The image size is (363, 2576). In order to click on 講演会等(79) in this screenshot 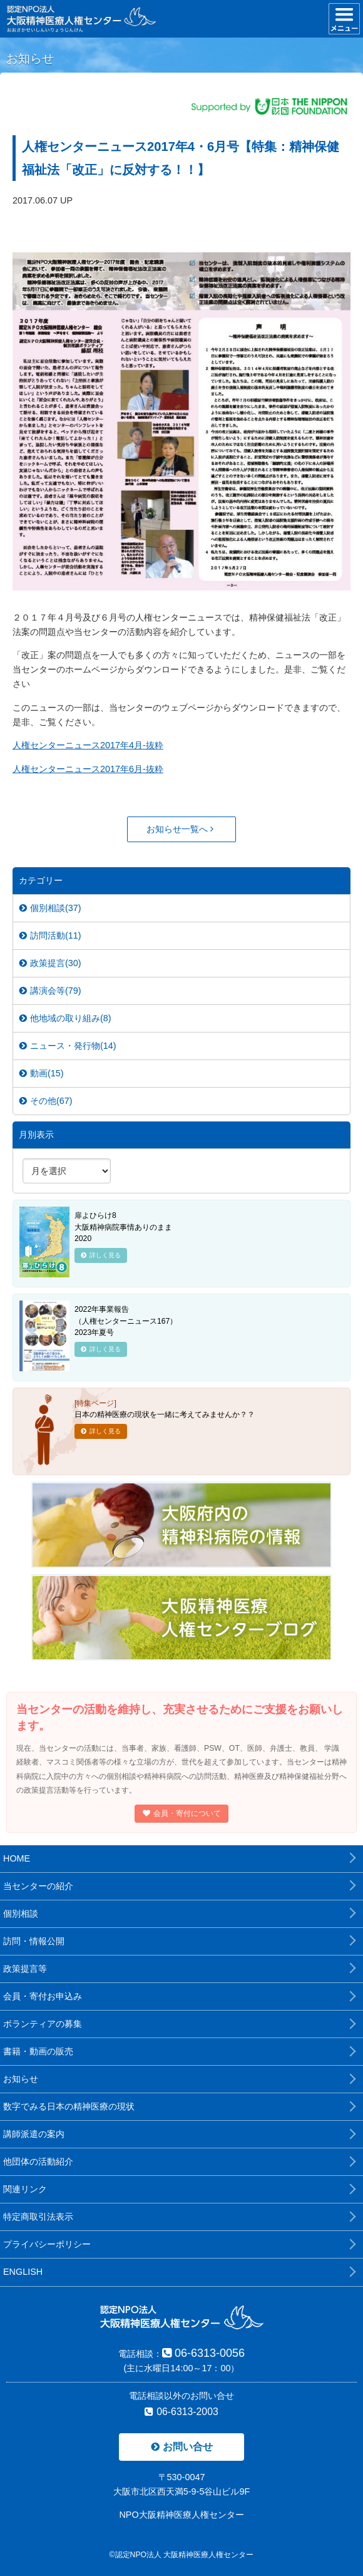, I will do `click(50, 991)`.